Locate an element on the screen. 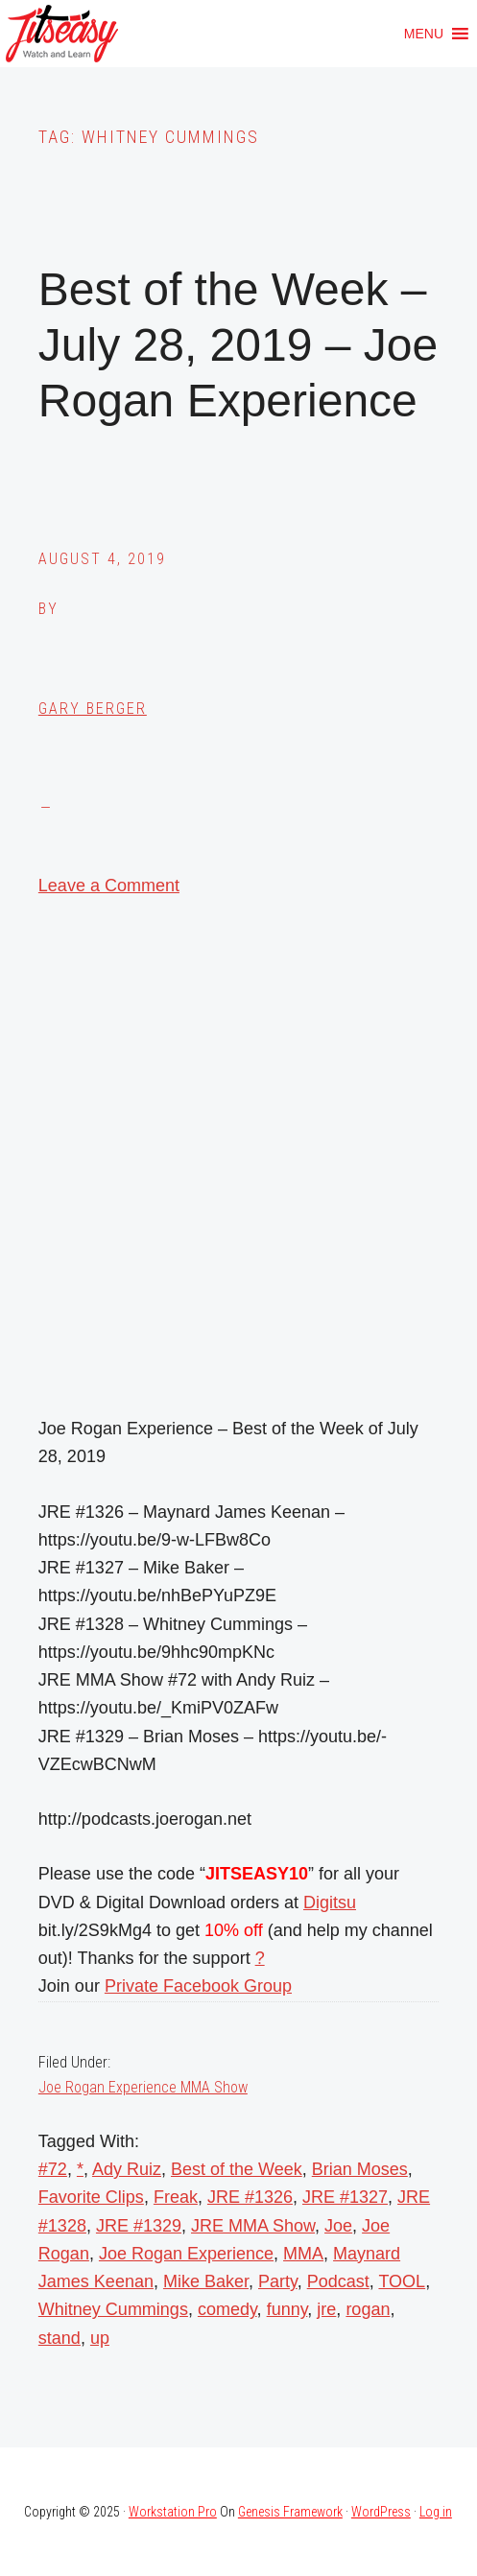  jre is located at coordinates (326, 2309).